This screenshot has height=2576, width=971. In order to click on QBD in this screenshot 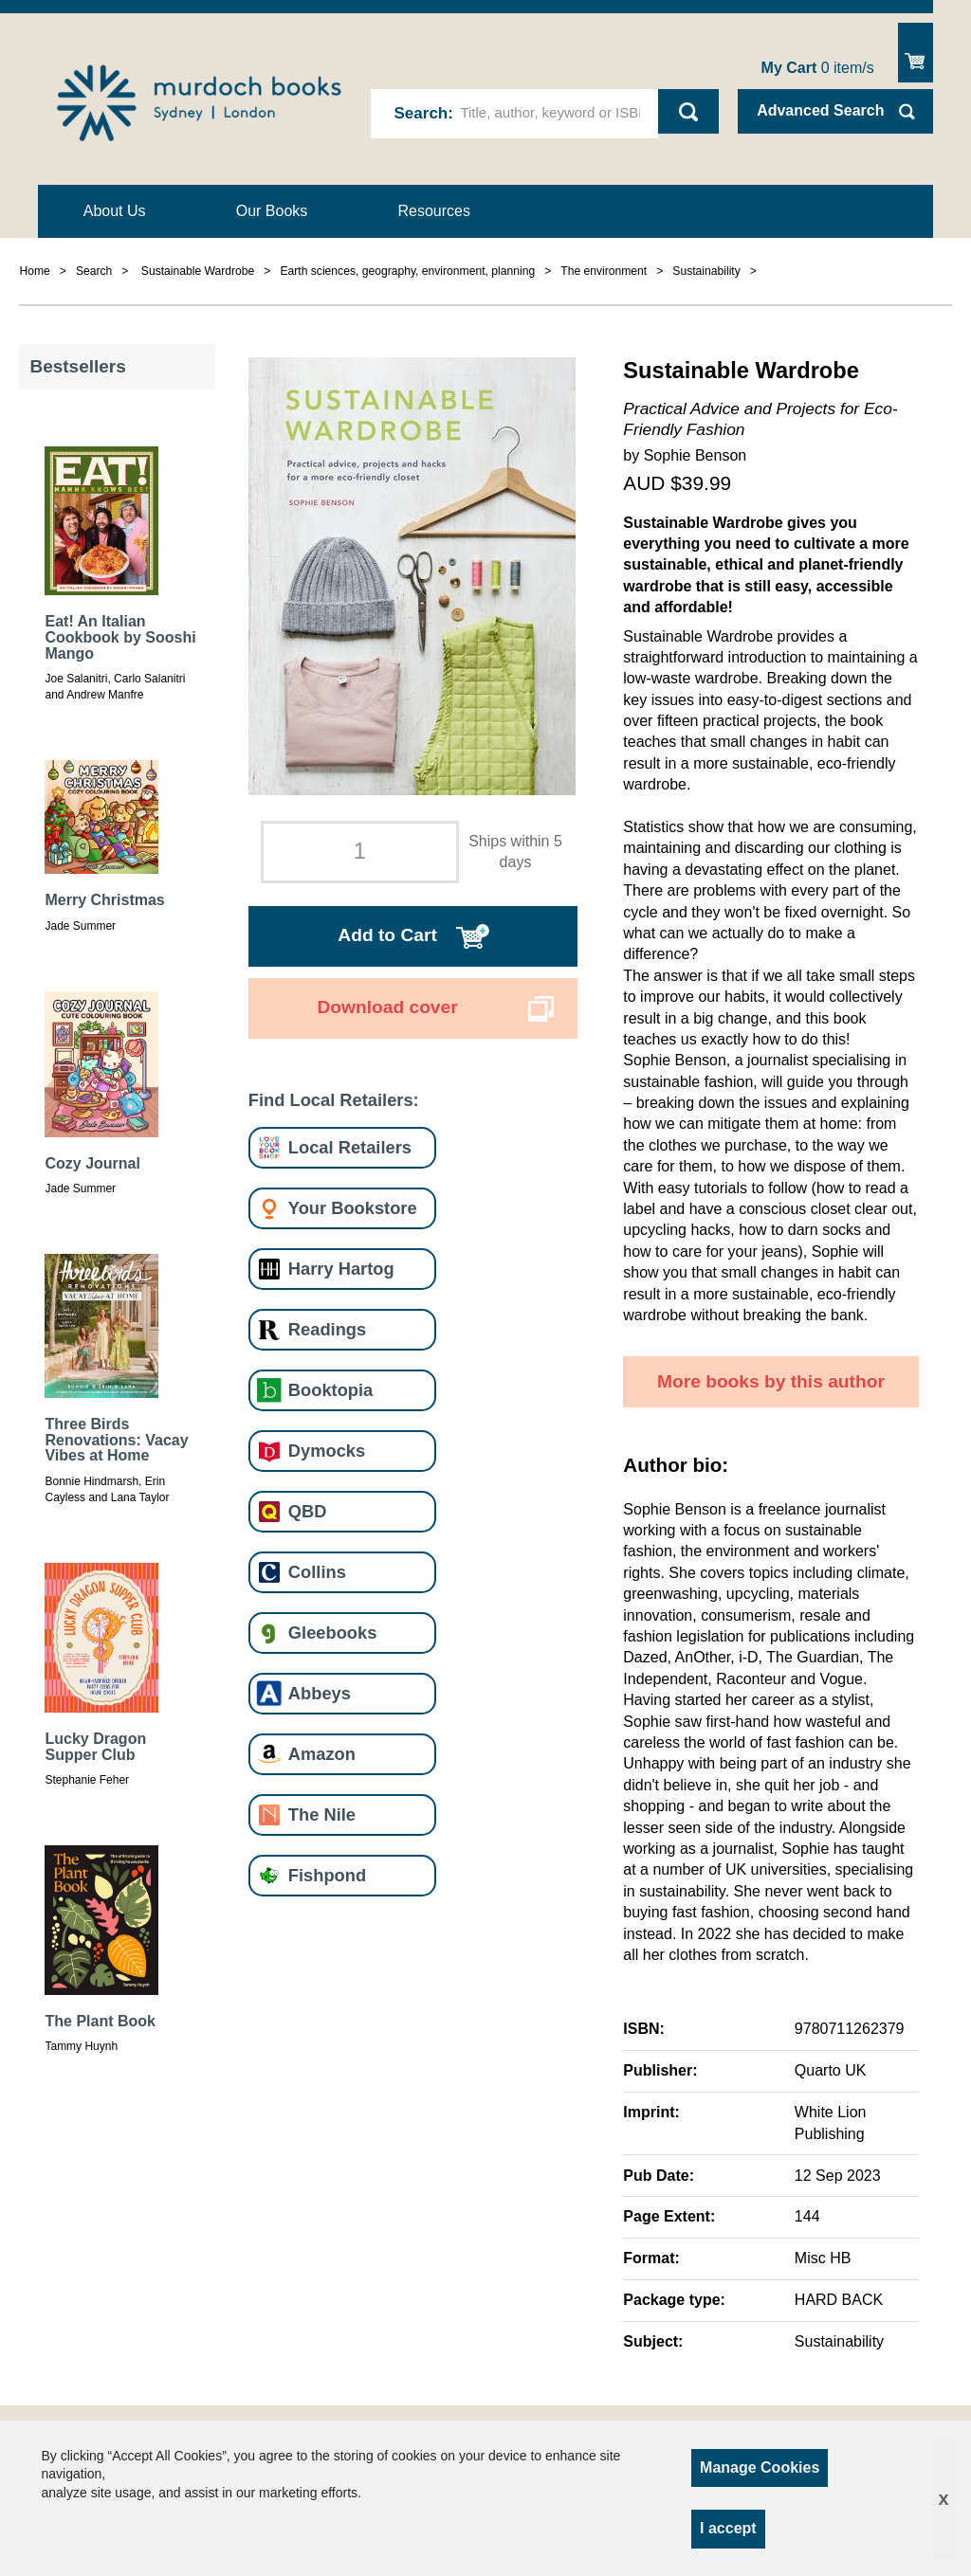, I will do `click(307, 1511)`.